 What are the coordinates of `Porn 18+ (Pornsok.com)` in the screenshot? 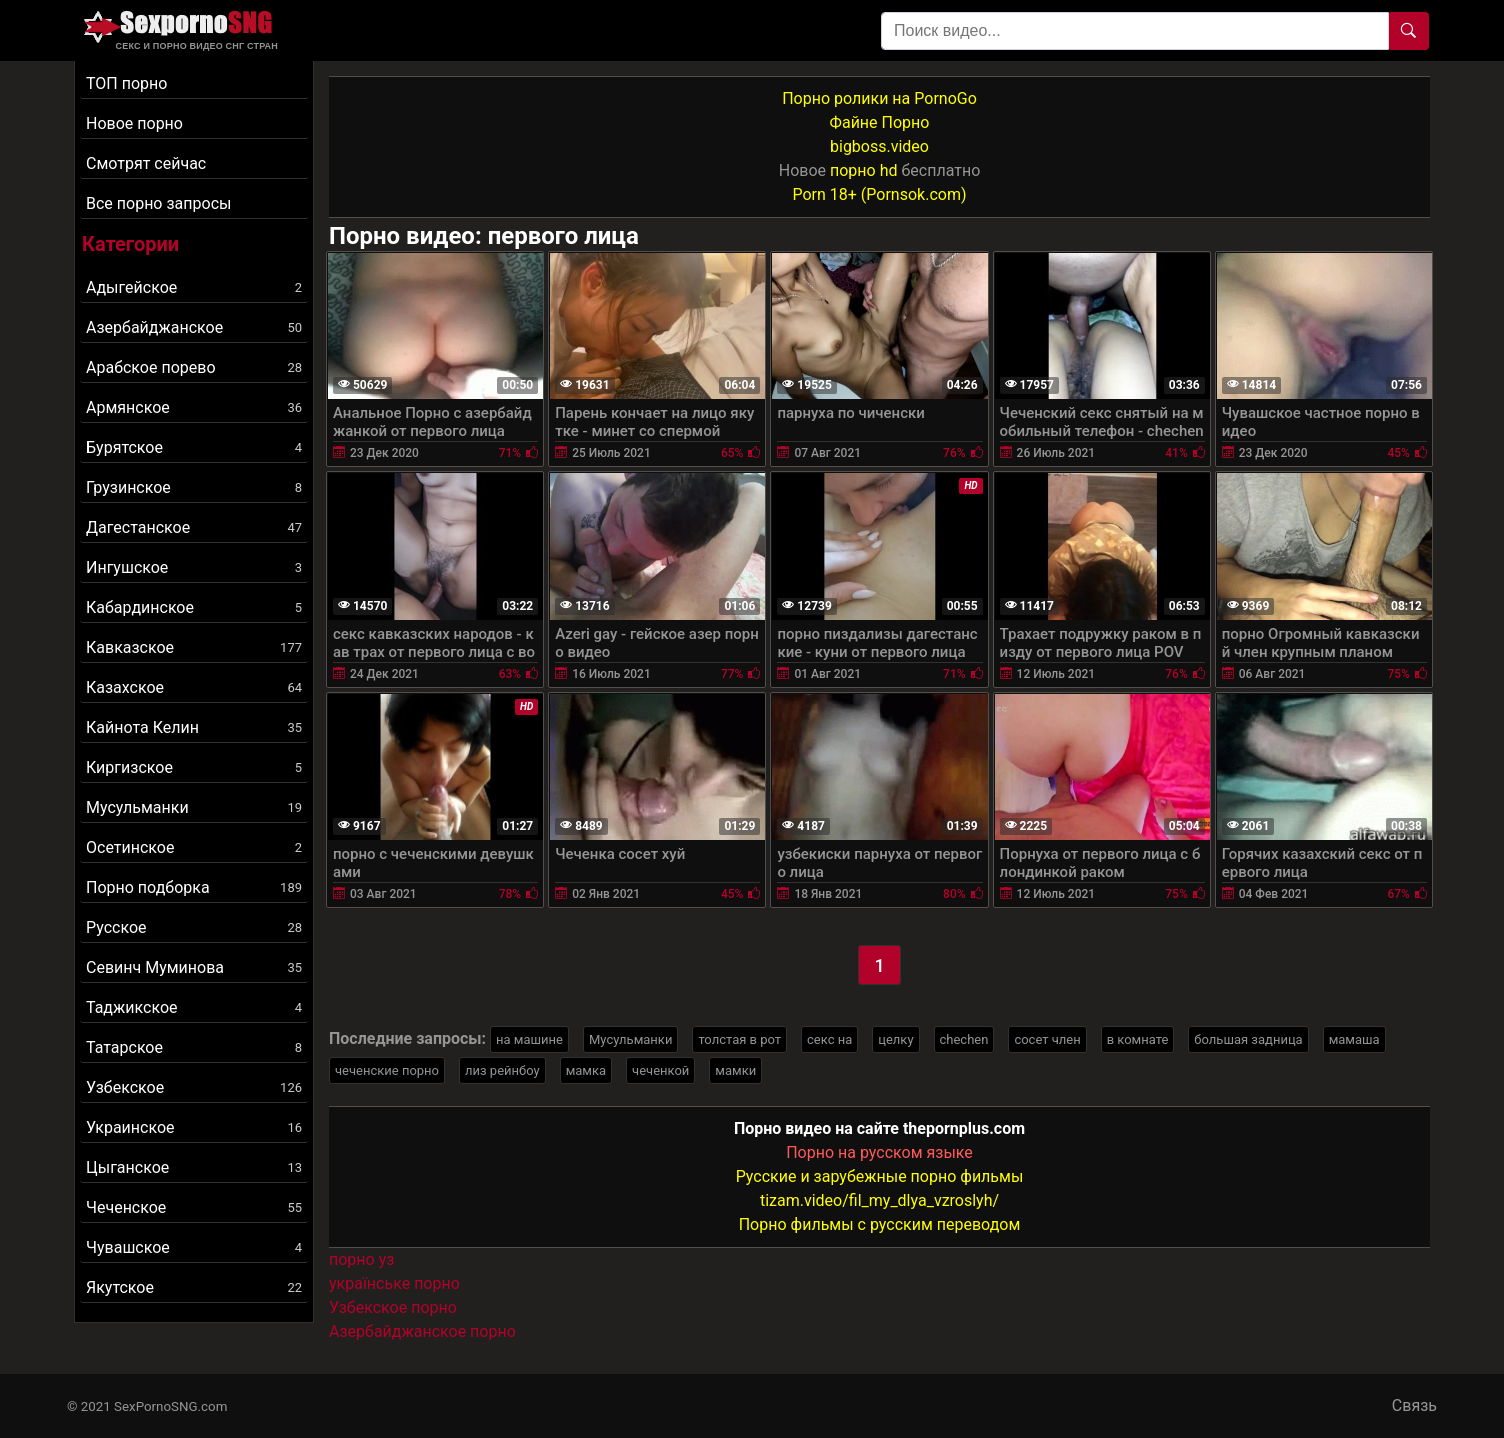 It's located at (879, 194).